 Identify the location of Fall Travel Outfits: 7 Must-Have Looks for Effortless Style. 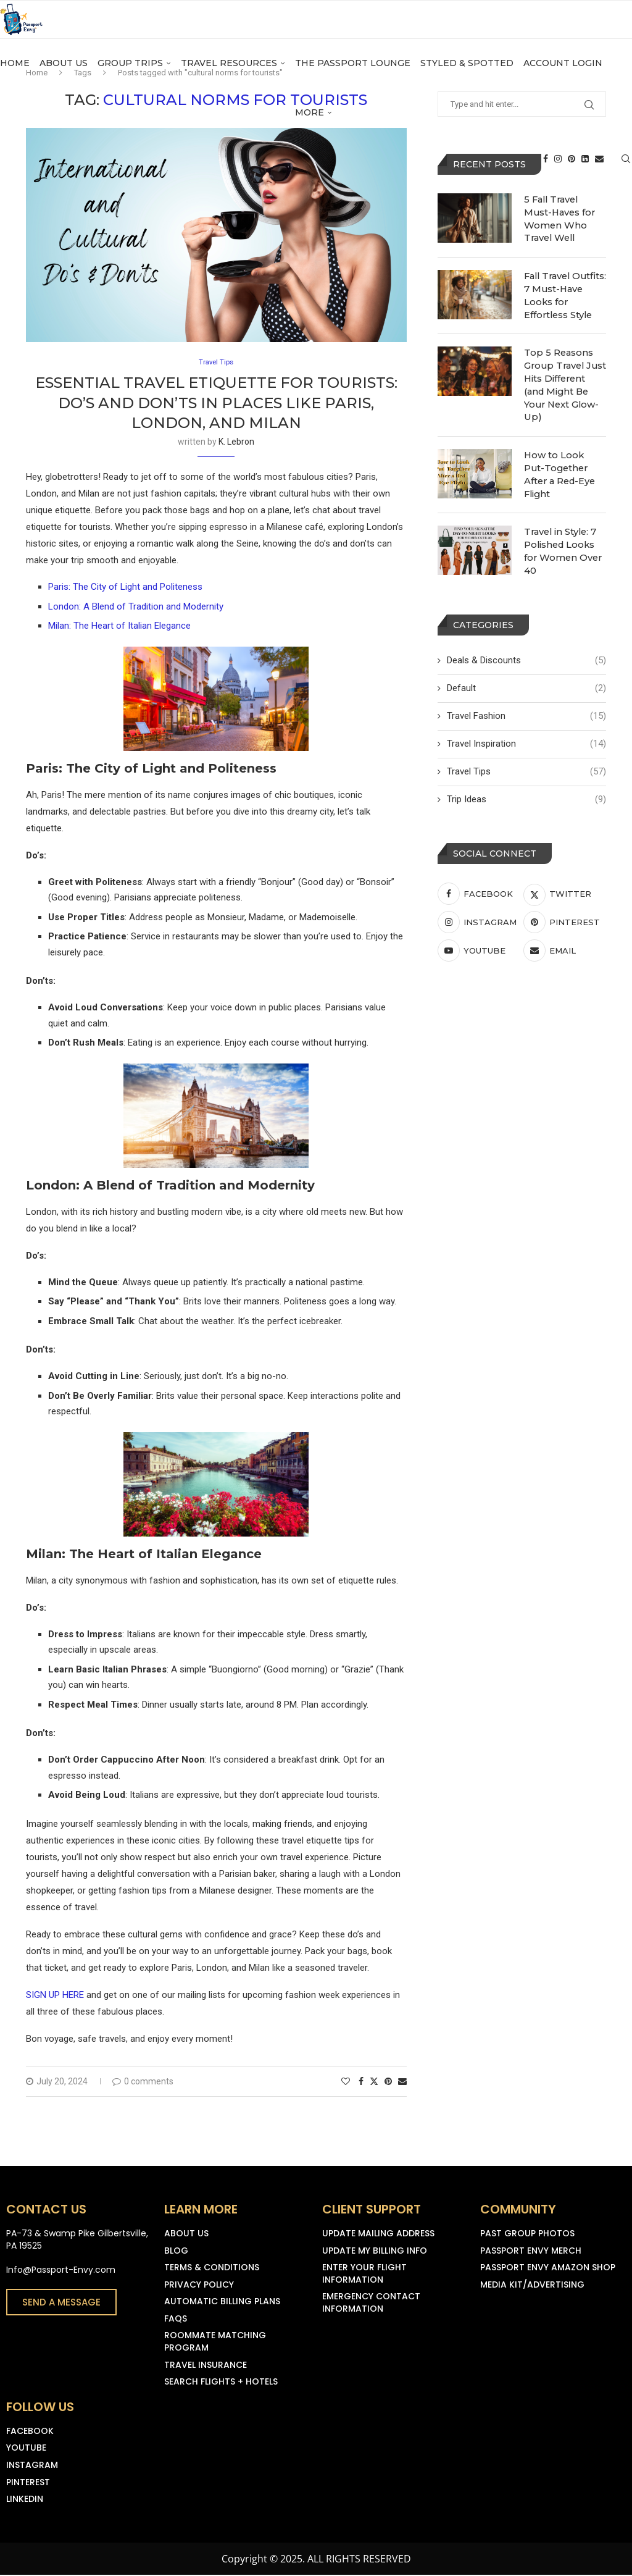
(564, 292).